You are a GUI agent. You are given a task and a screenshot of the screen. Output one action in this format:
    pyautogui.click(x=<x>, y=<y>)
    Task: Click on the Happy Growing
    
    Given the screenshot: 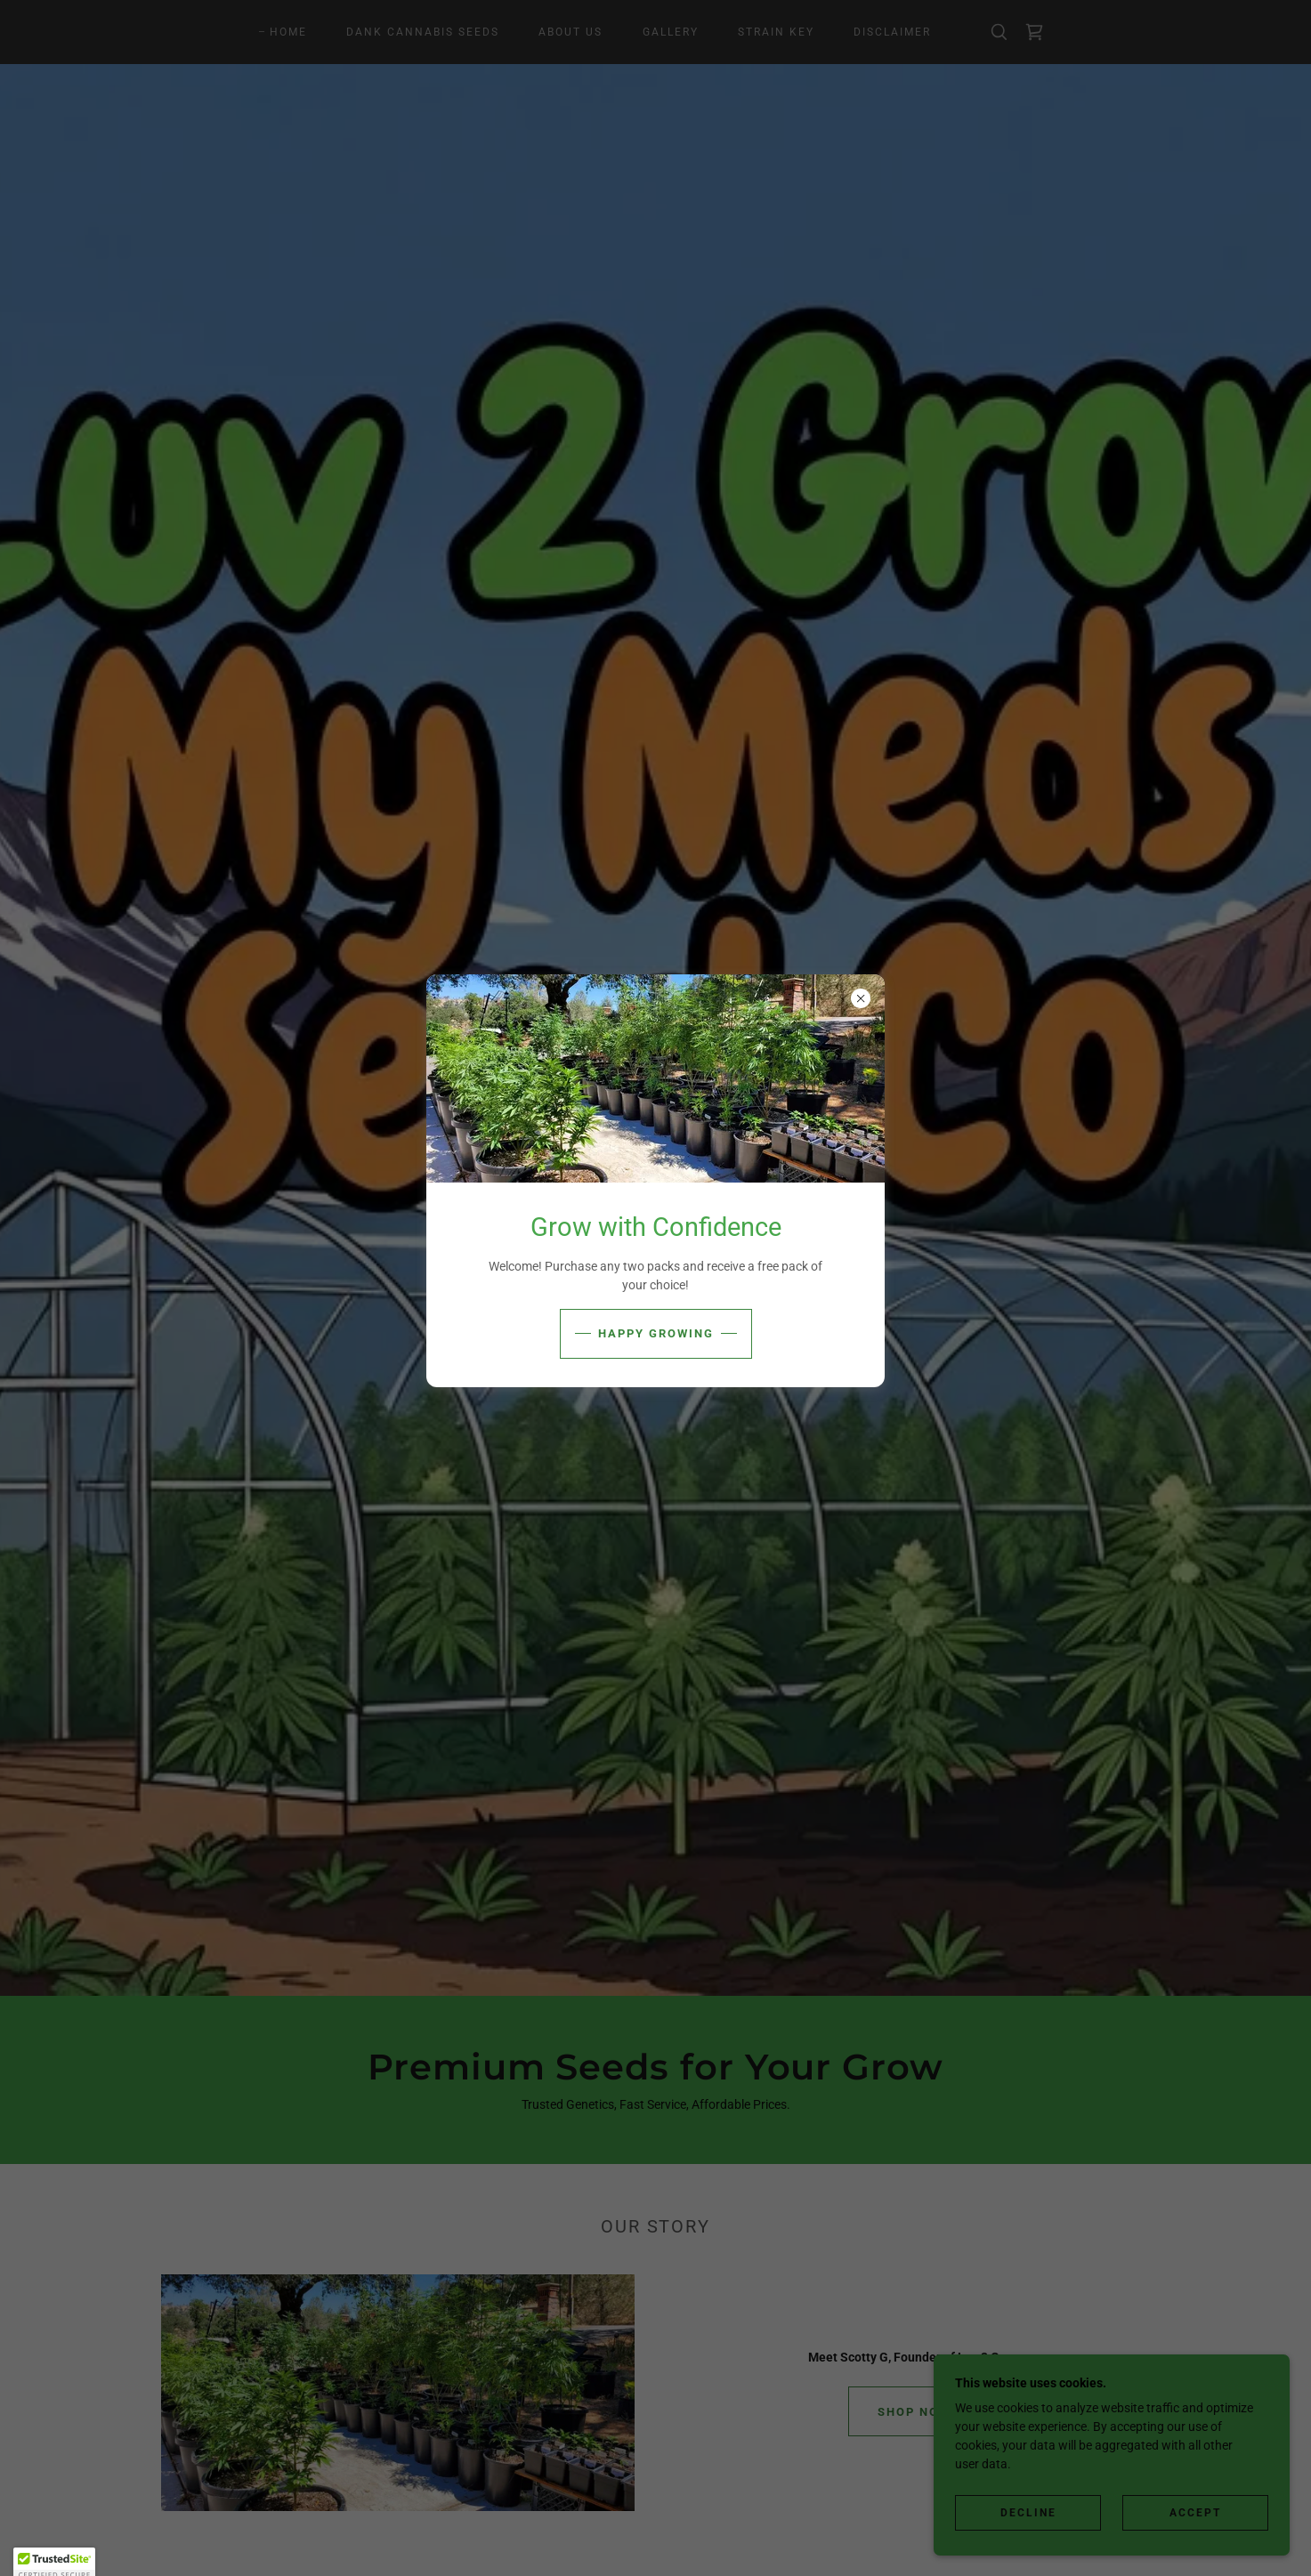 What is the action you would take?
    pyautogui.click(x=656, y=1333)
    